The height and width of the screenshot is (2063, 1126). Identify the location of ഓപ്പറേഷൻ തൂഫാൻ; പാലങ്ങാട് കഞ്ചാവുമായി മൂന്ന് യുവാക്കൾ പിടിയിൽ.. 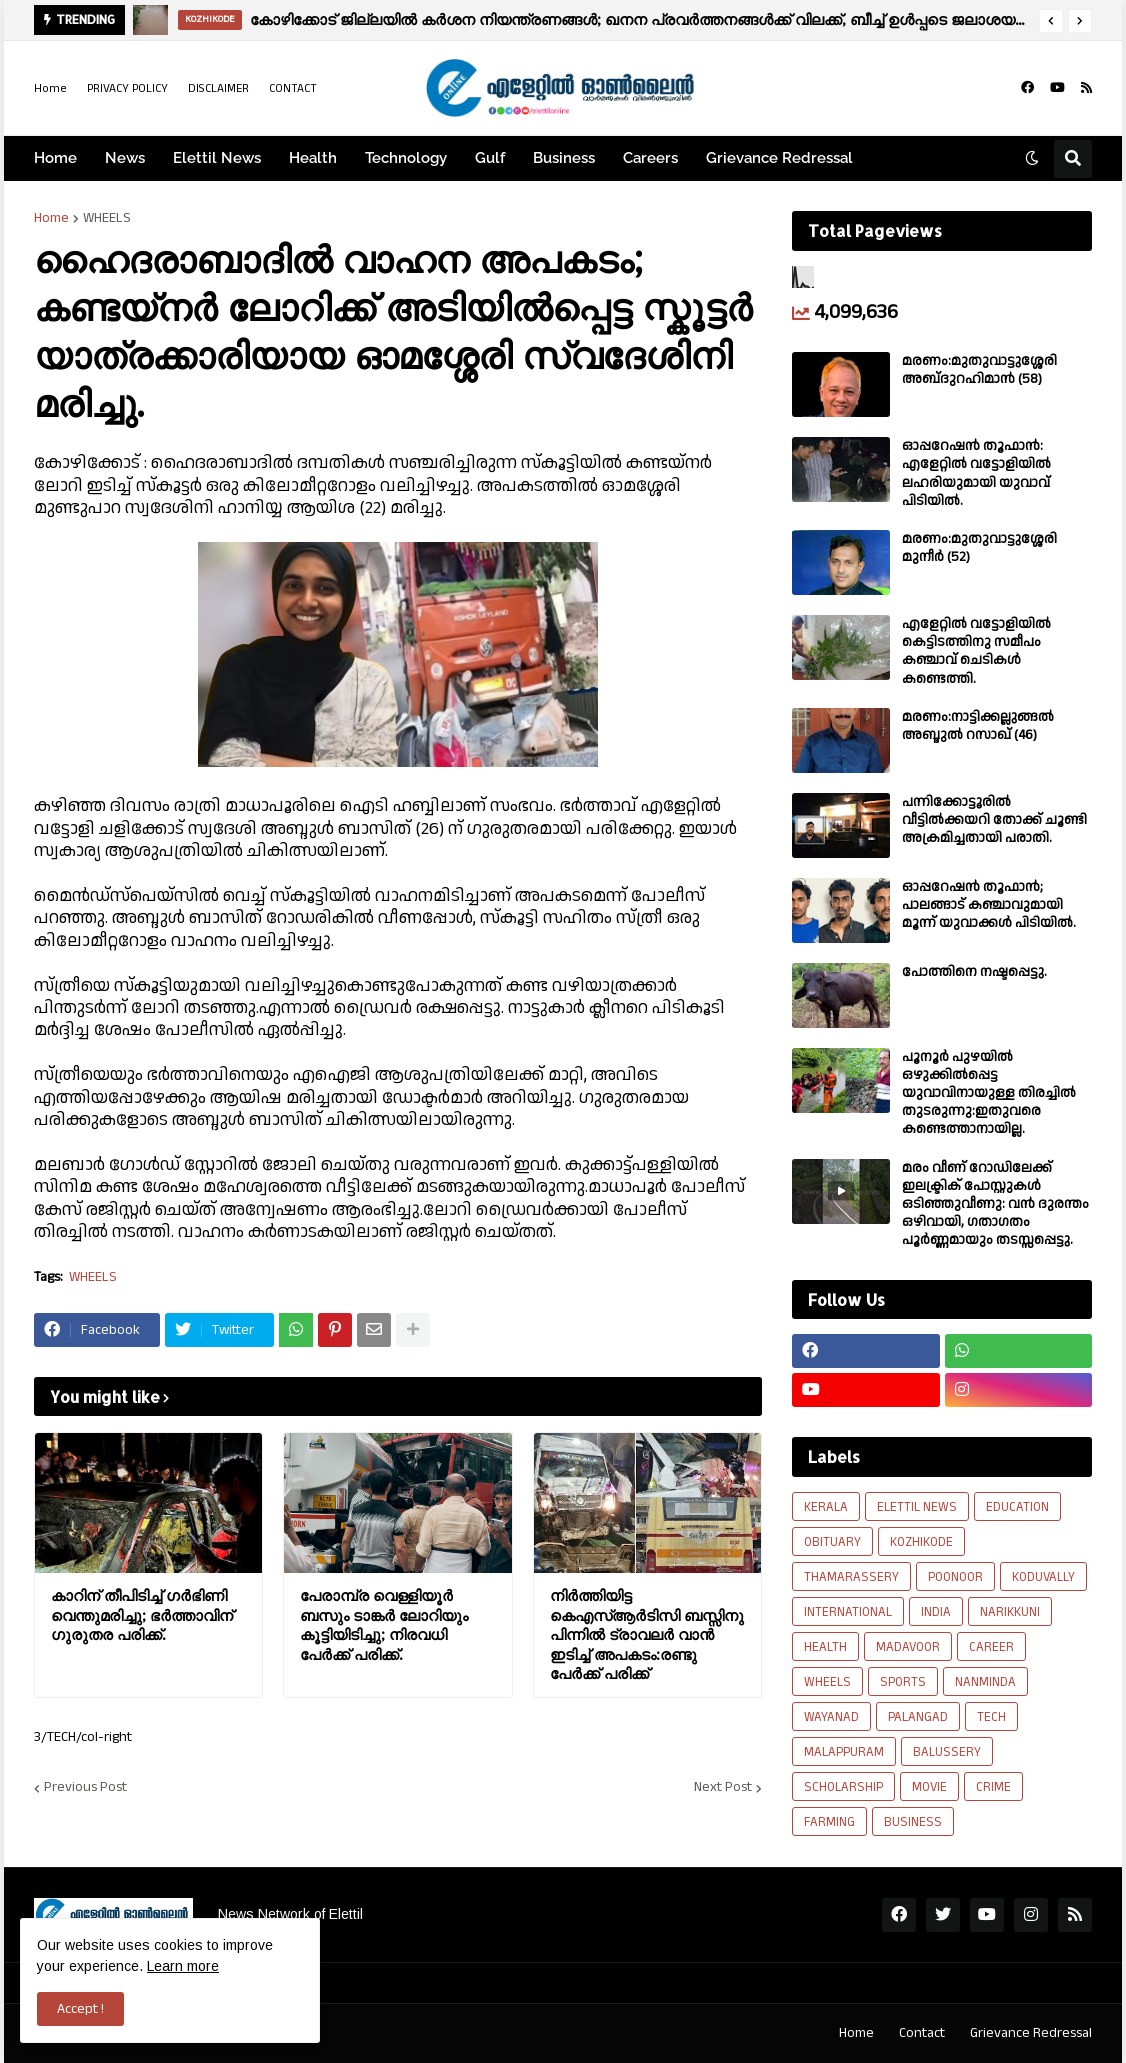
(989, 905).